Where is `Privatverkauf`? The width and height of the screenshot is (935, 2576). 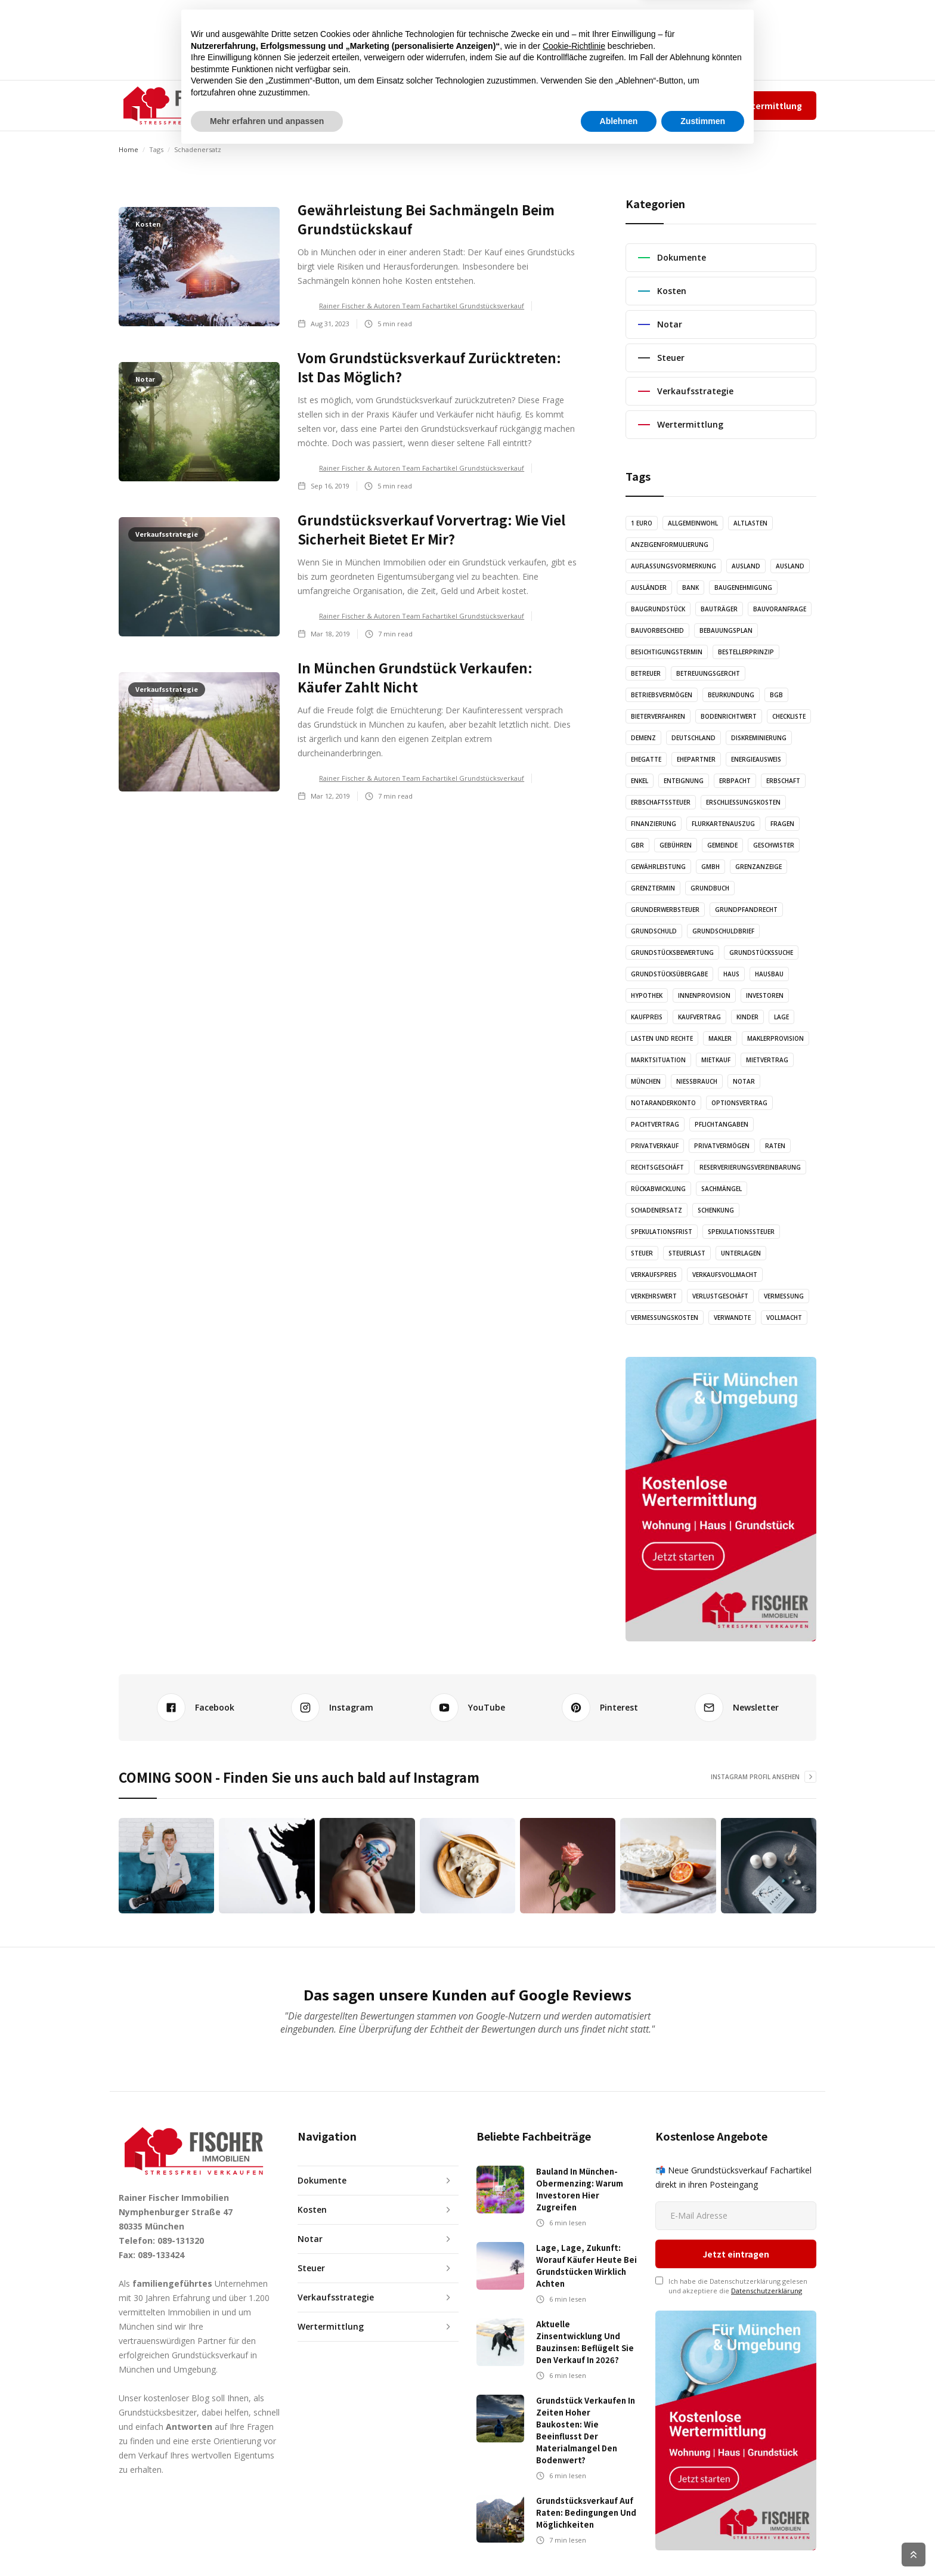 Privatverkauf is located at coordinates (655, 1146).